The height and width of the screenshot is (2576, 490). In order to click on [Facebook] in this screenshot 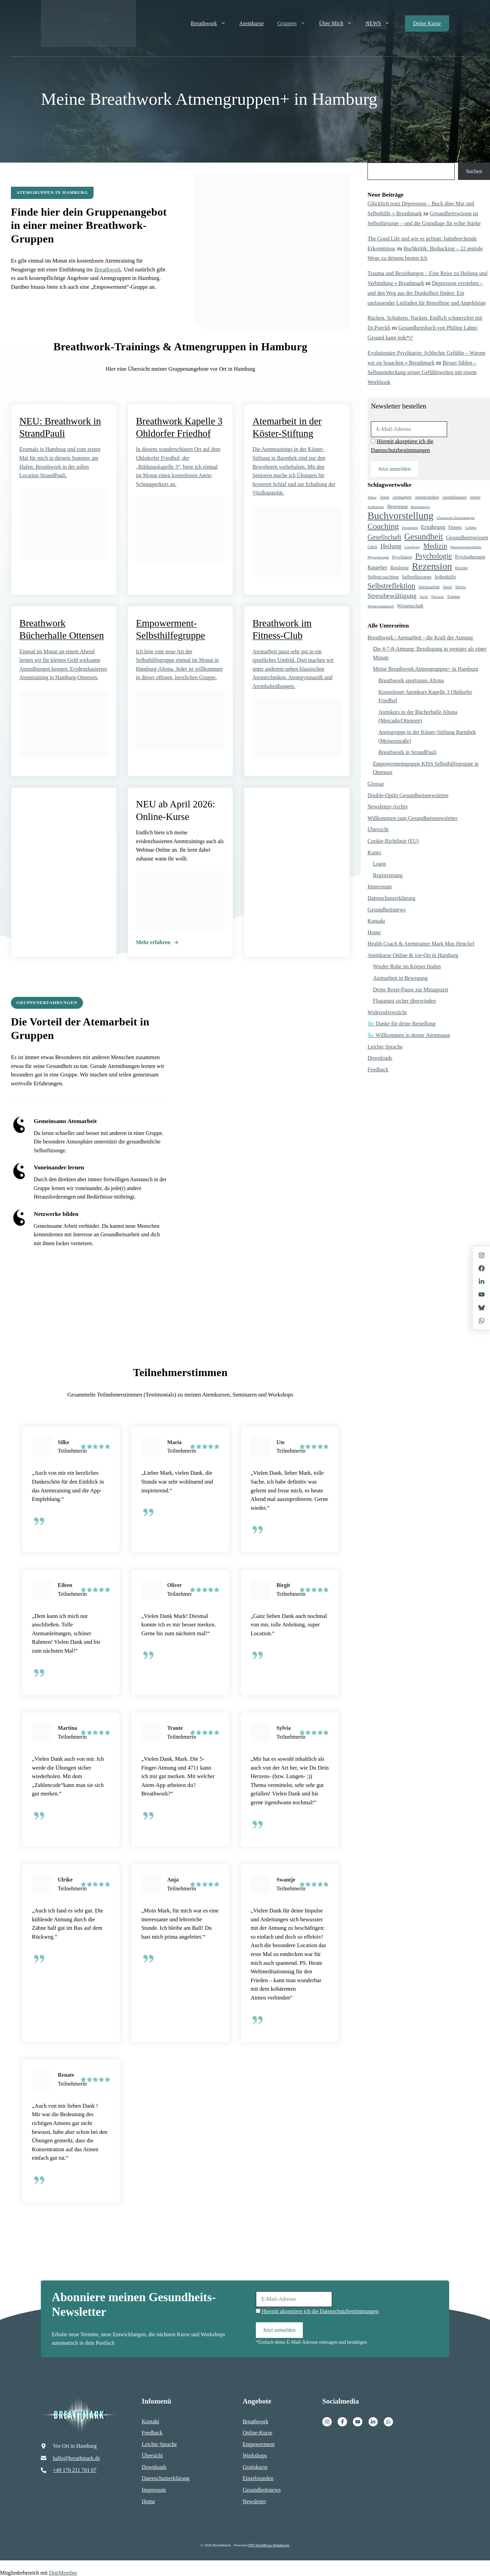, I will do `click(342, 2420)`.